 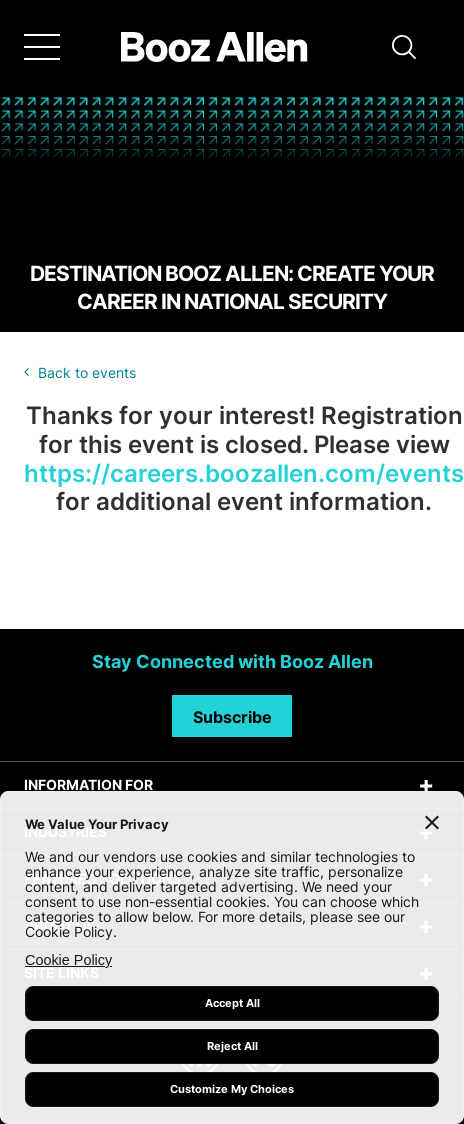 I want to click on INFORMATION FOR [tab], so click(x=88, y=784).